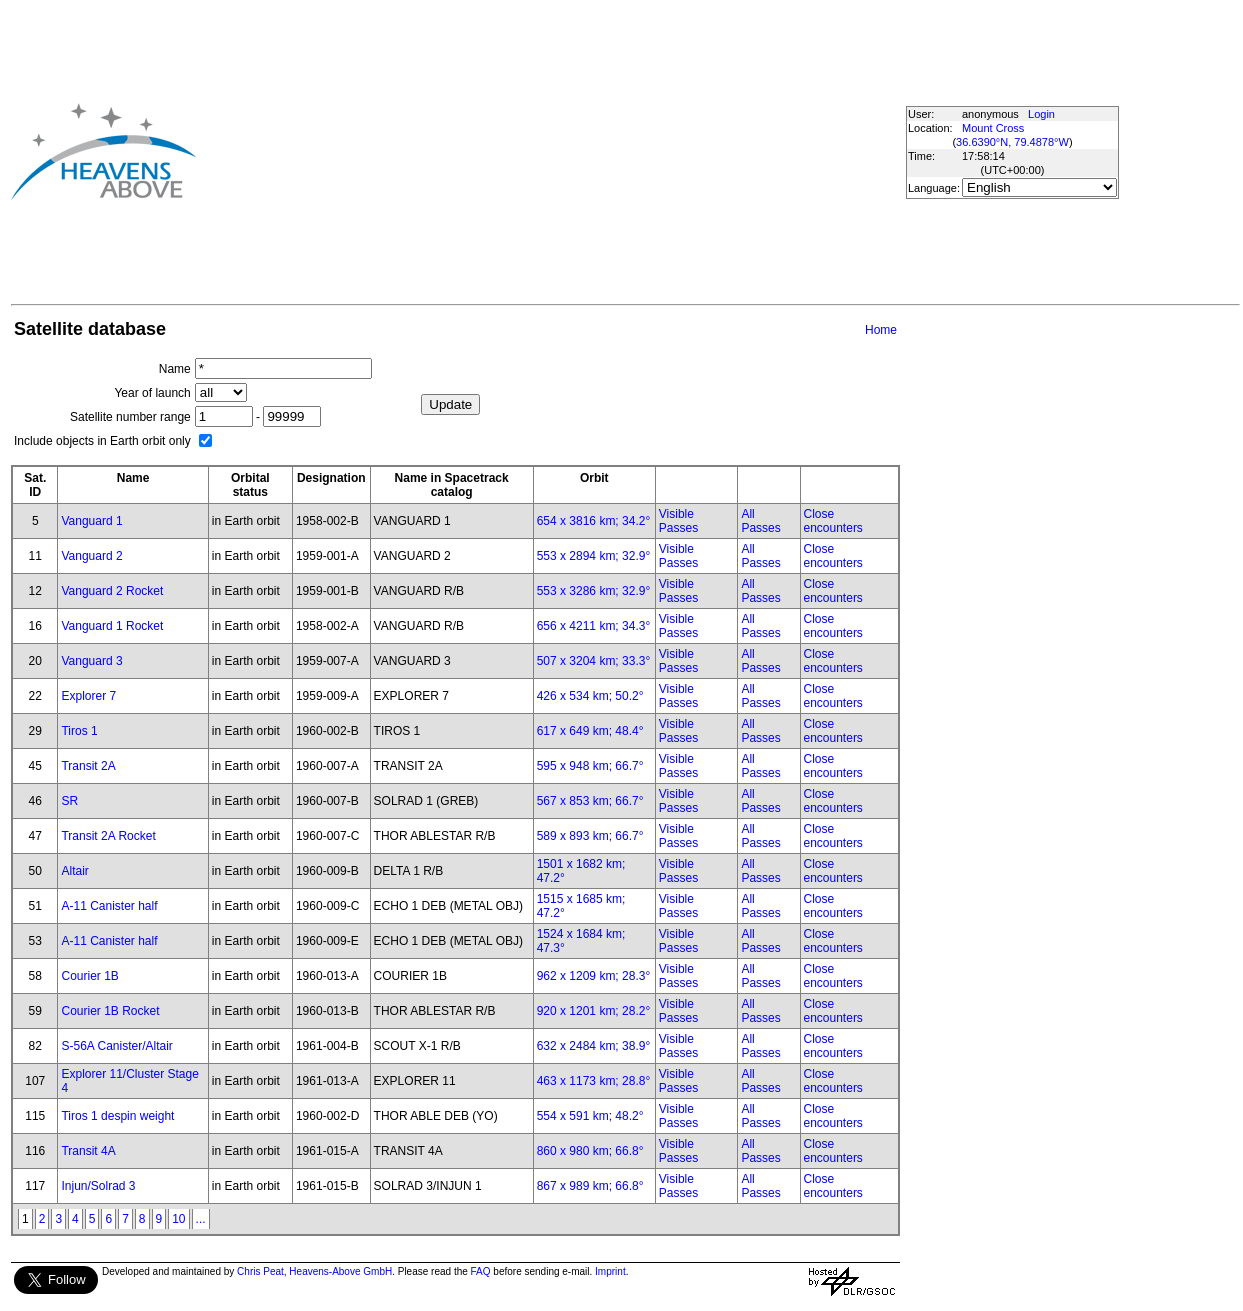 The image size is (1243, 1311). What do you see at coordinates (594, 556) in the screenshot?
I see `553 x 2894 km; 32.9°` at bounding box center [594, 556].